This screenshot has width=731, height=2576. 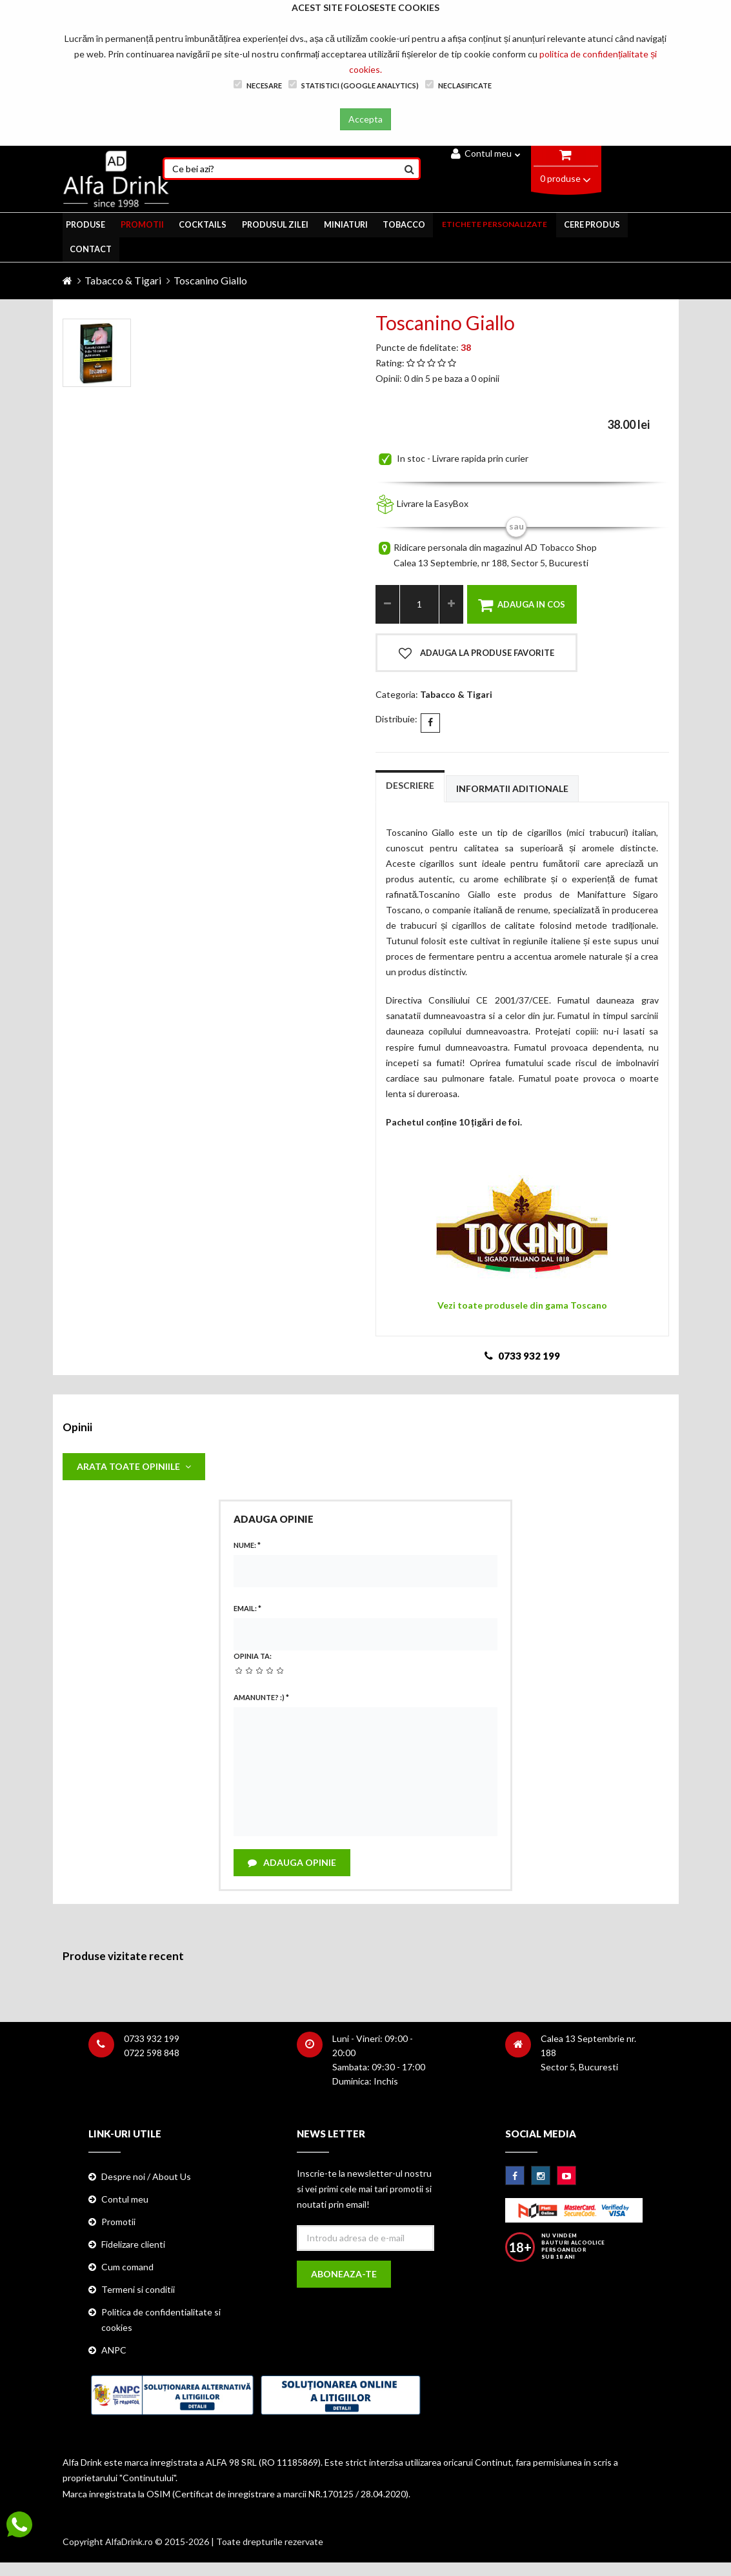 What do you see at coordinates (92, 248) in the screenshot?
I see `CONTACT` at bounding box center [92, 248].